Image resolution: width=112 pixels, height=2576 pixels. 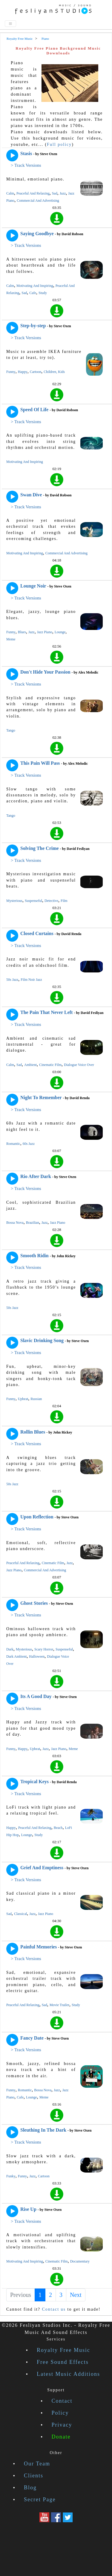 What do you see at coordinates (60, 2413) in the screenshot?
I see `Policy` at bounding box center [60, 2413].